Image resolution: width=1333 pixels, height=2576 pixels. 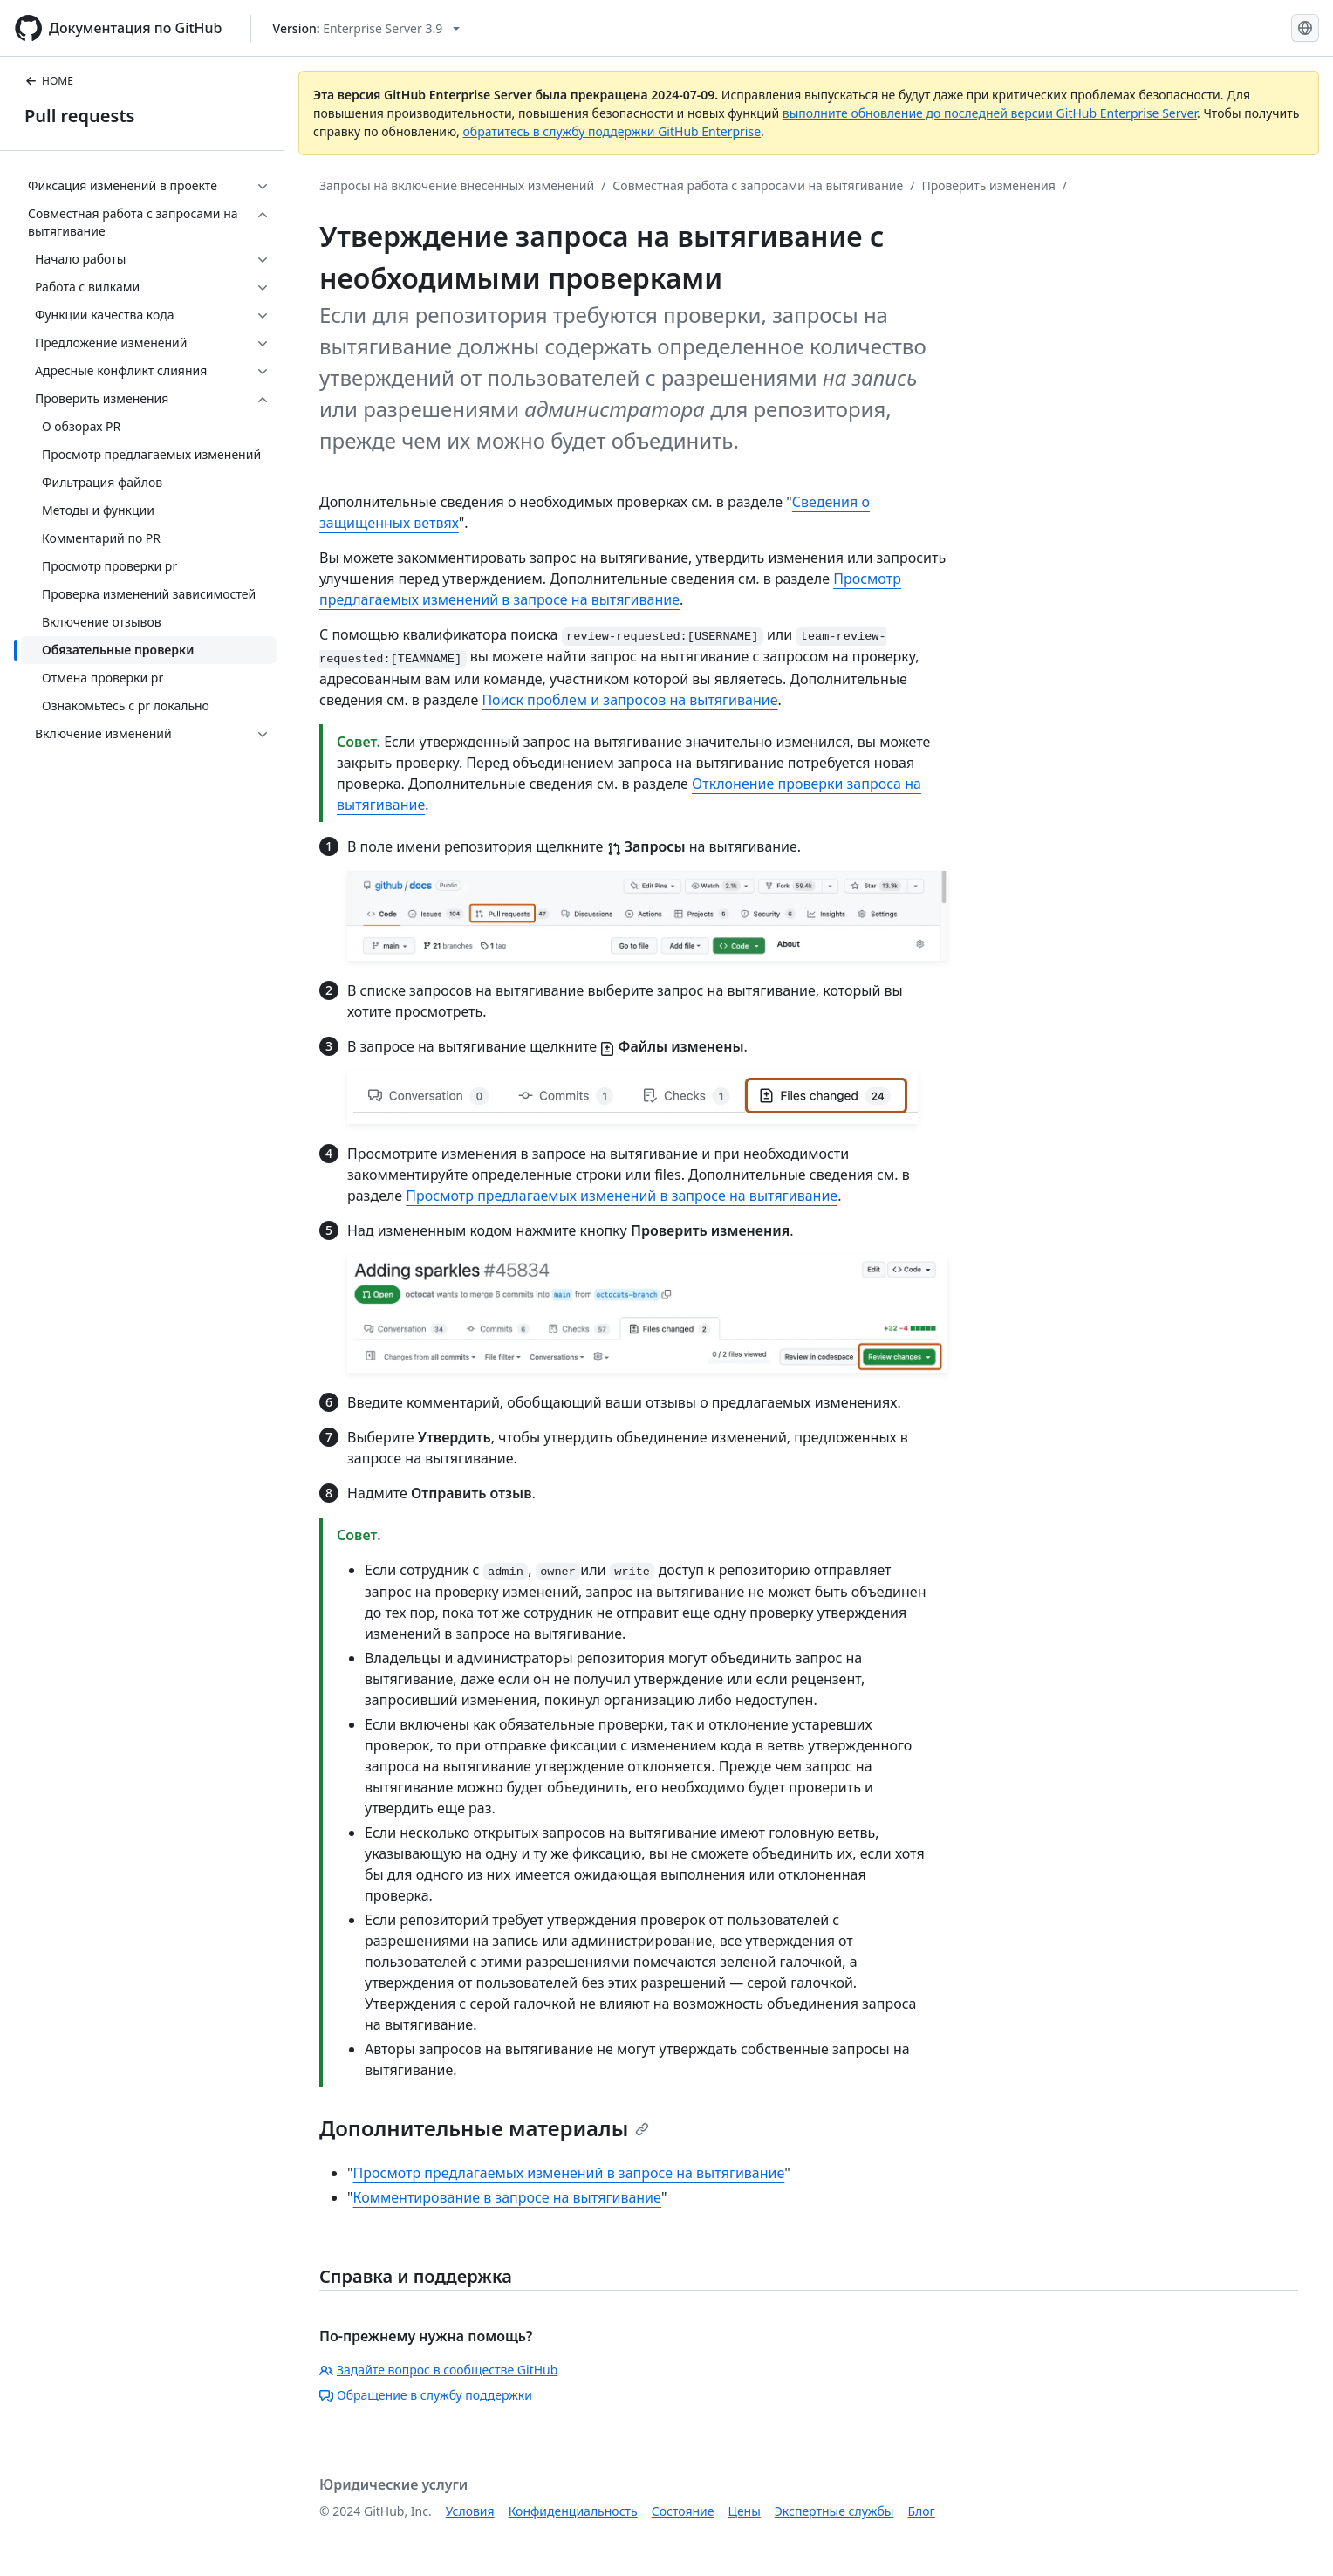 What do you see at coordinates (621, 1195) in the screenshot?
I see `Просмотр предлагаемых изменений в запросе на вытягивание` at bounding box center [621, 1195].